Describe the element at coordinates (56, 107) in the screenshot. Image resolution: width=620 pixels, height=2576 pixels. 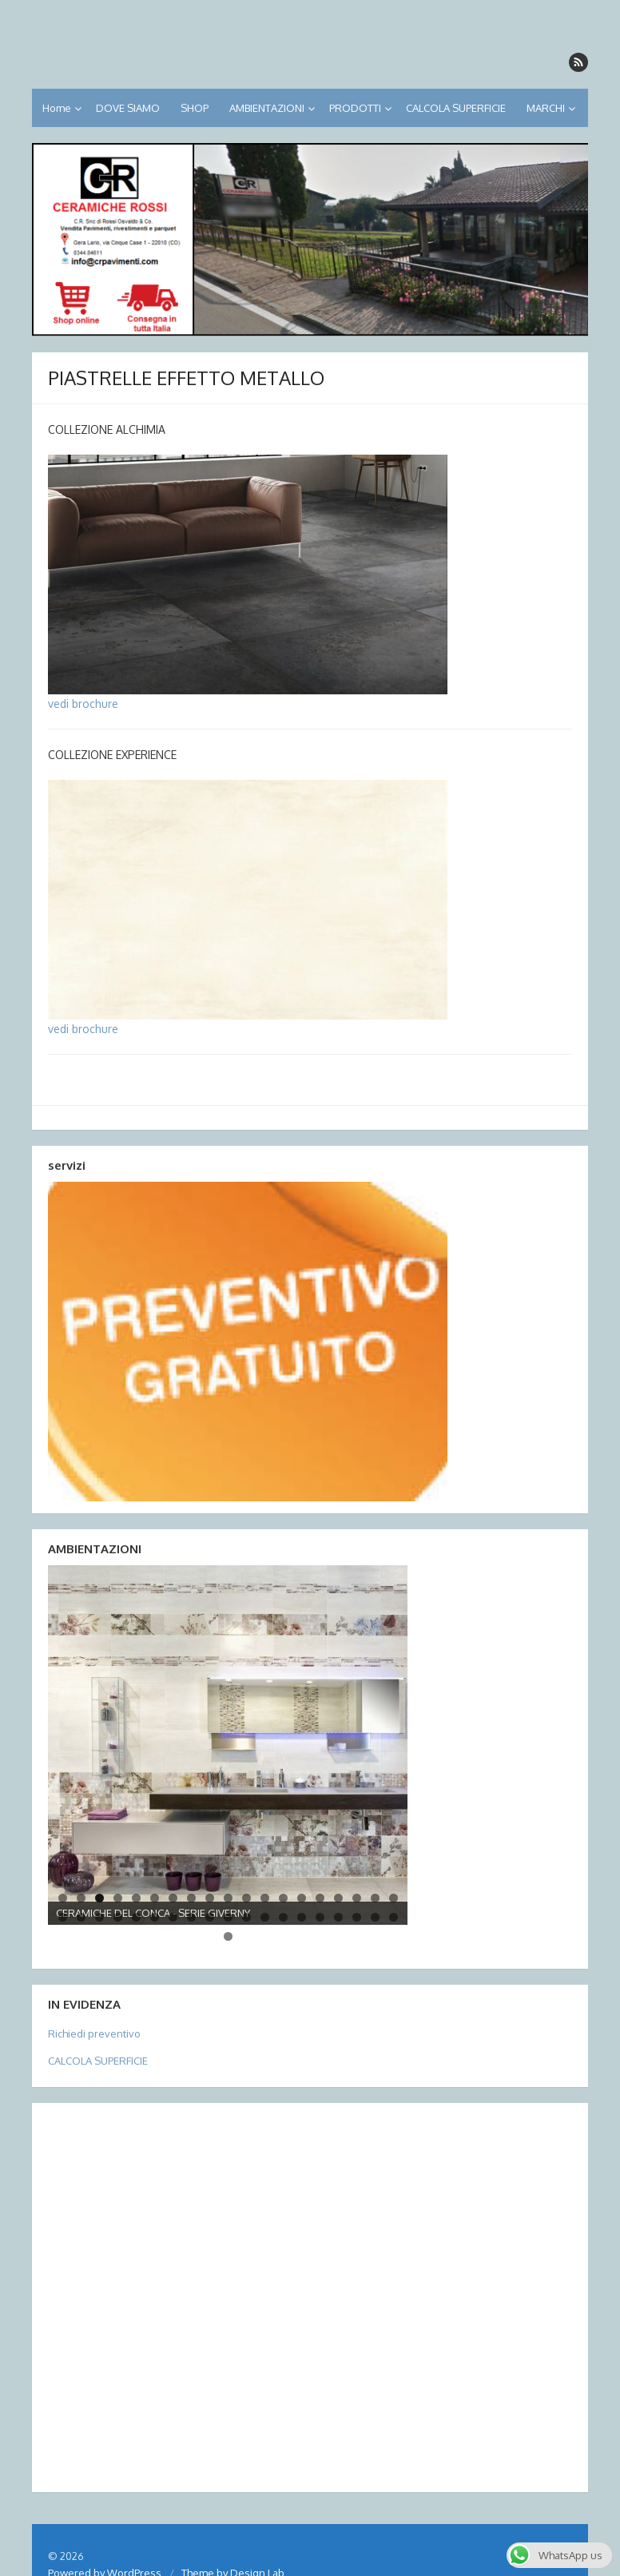
I see `Home` at that location.